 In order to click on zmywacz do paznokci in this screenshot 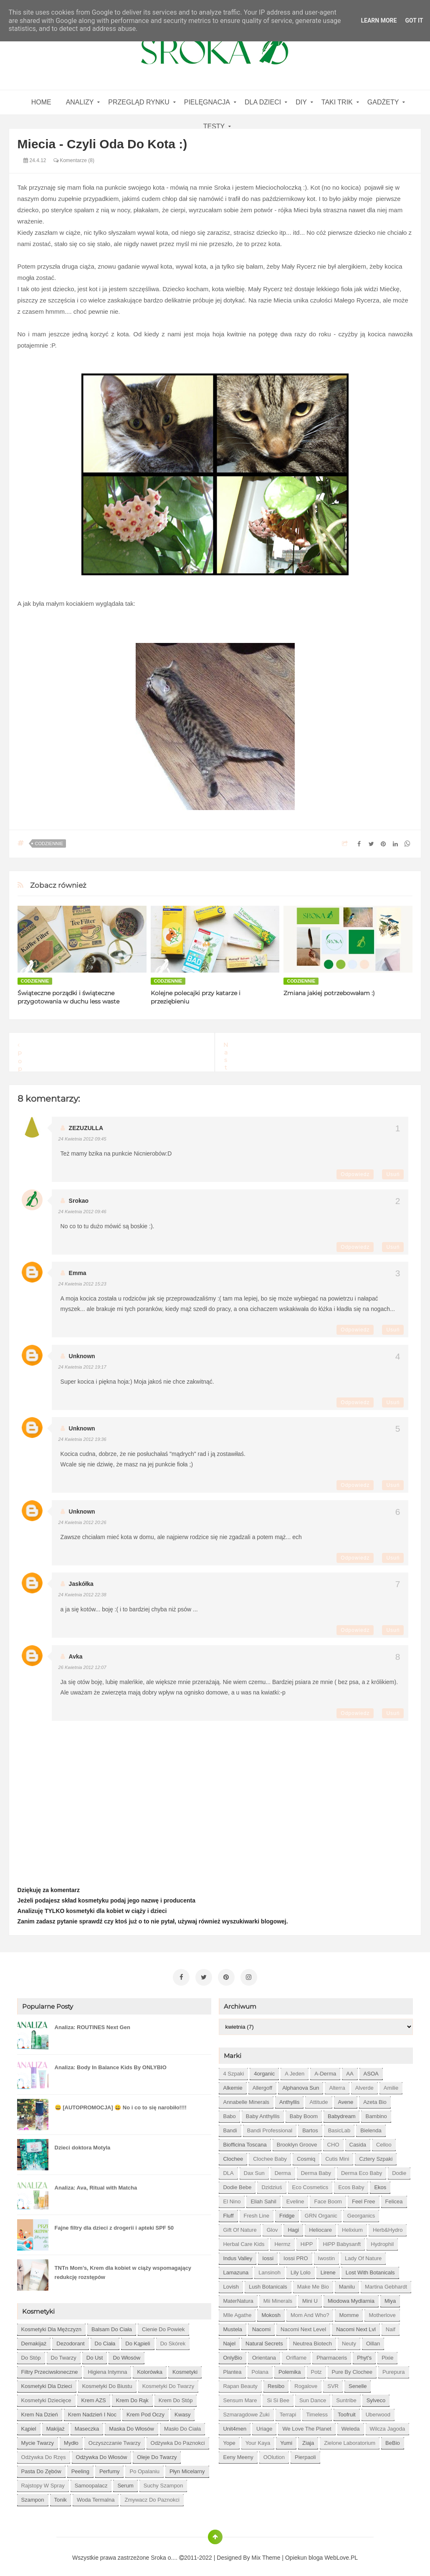, I will do `click(151, 2495)`.